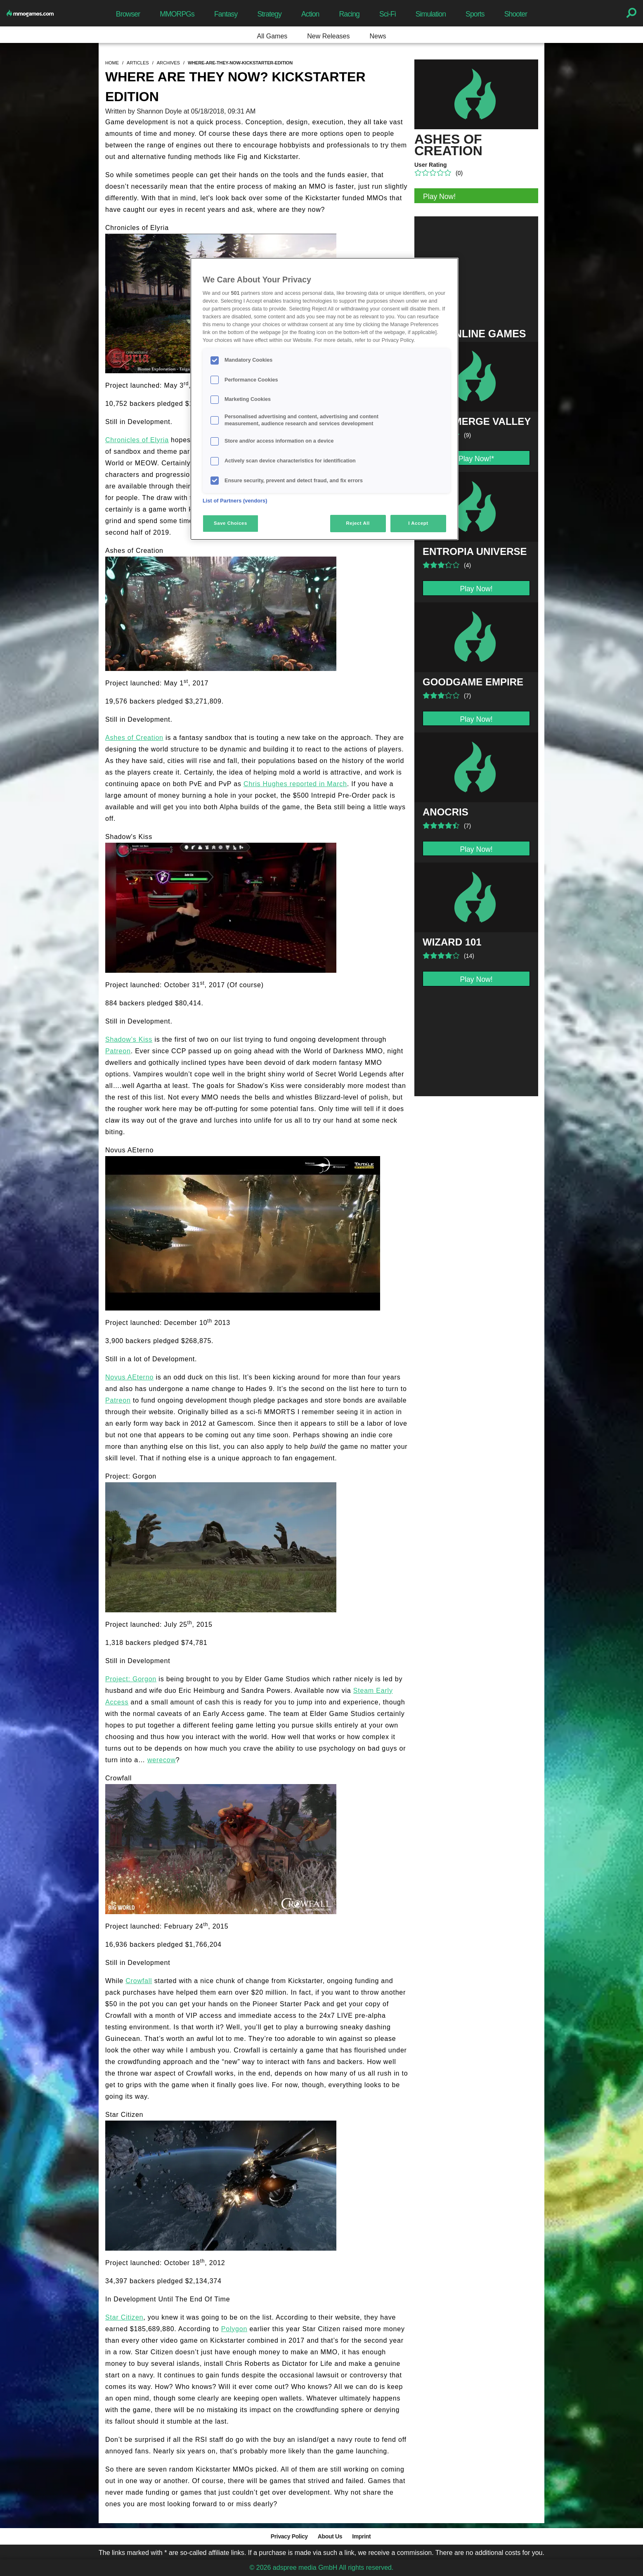 This screenshot has height=2576, width=643. What do you see at coordinates (418, 523) in the screenshot?
I see `I Accept` at bounding box center [418, 523].